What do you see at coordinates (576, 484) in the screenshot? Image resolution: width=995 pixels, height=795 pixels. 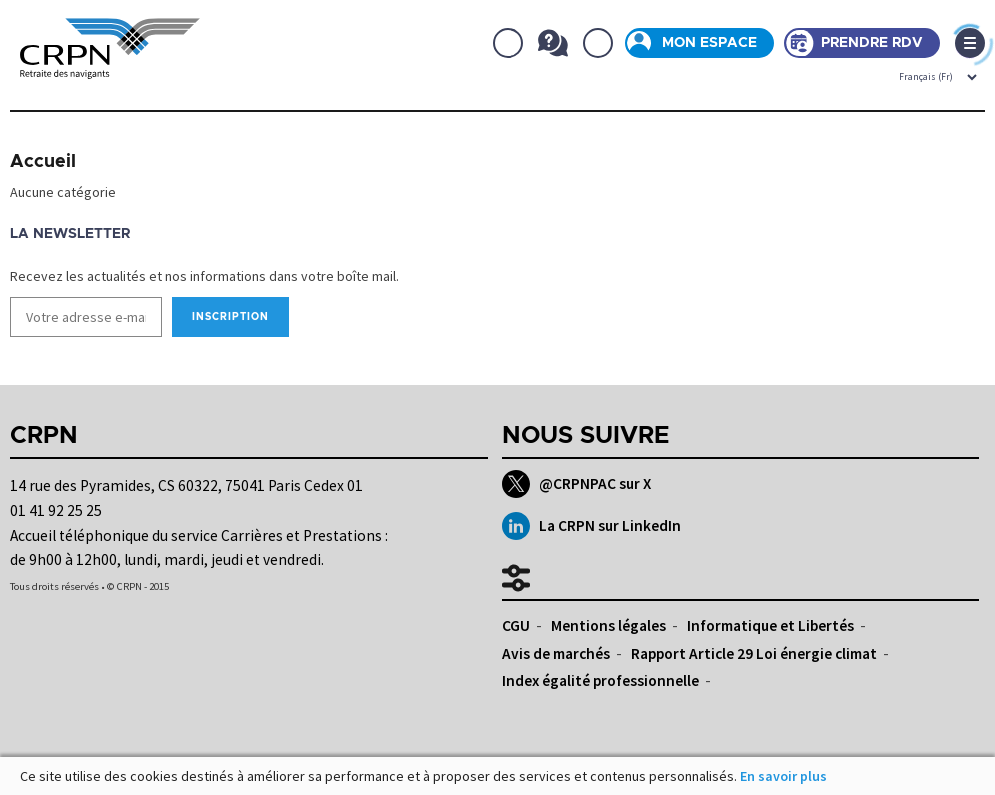 I see `@CRPNPAC sur X` at bounding box center [576, 484].